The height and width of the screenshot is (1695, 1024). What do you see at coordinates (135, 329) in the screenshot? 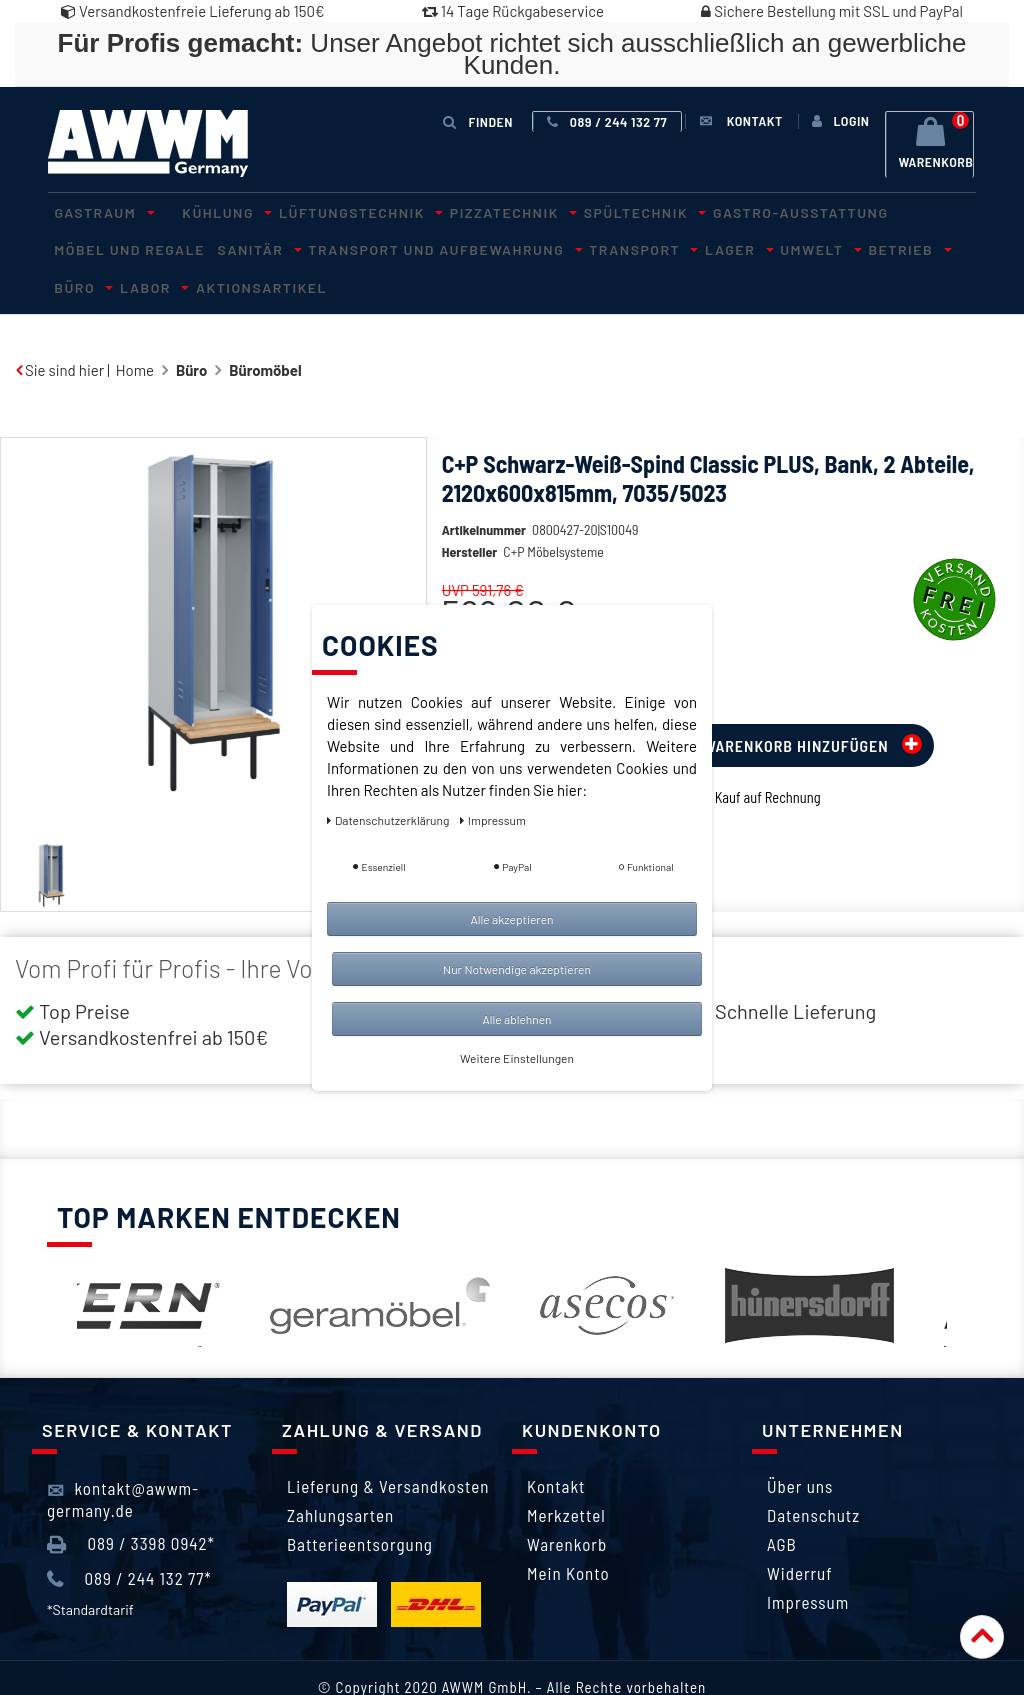
I see `Home` at bounding box center [135, 329].